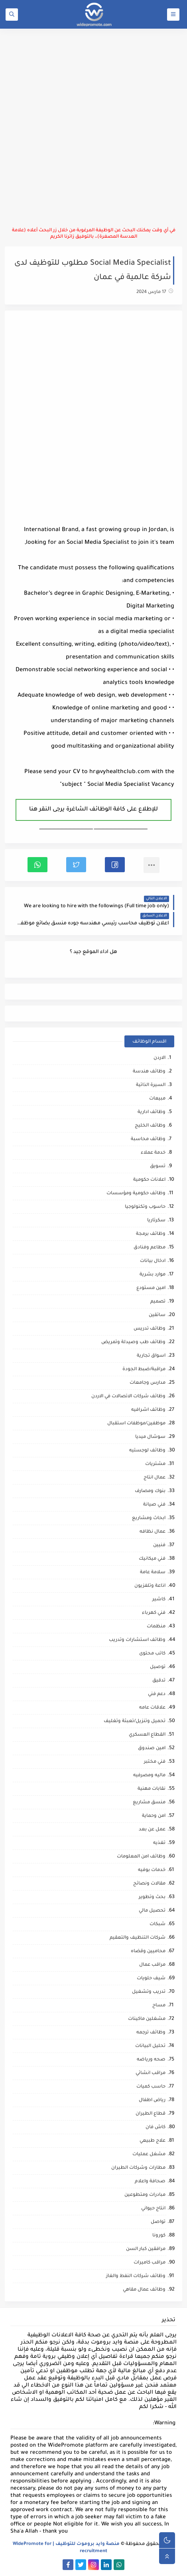 Image resolution: width=187 pixels, height=2576 pixels. What do you see at coordinates (150, 1288) in the screenshot?
I see `امين مستودع` at bounding box center [150, 1288].